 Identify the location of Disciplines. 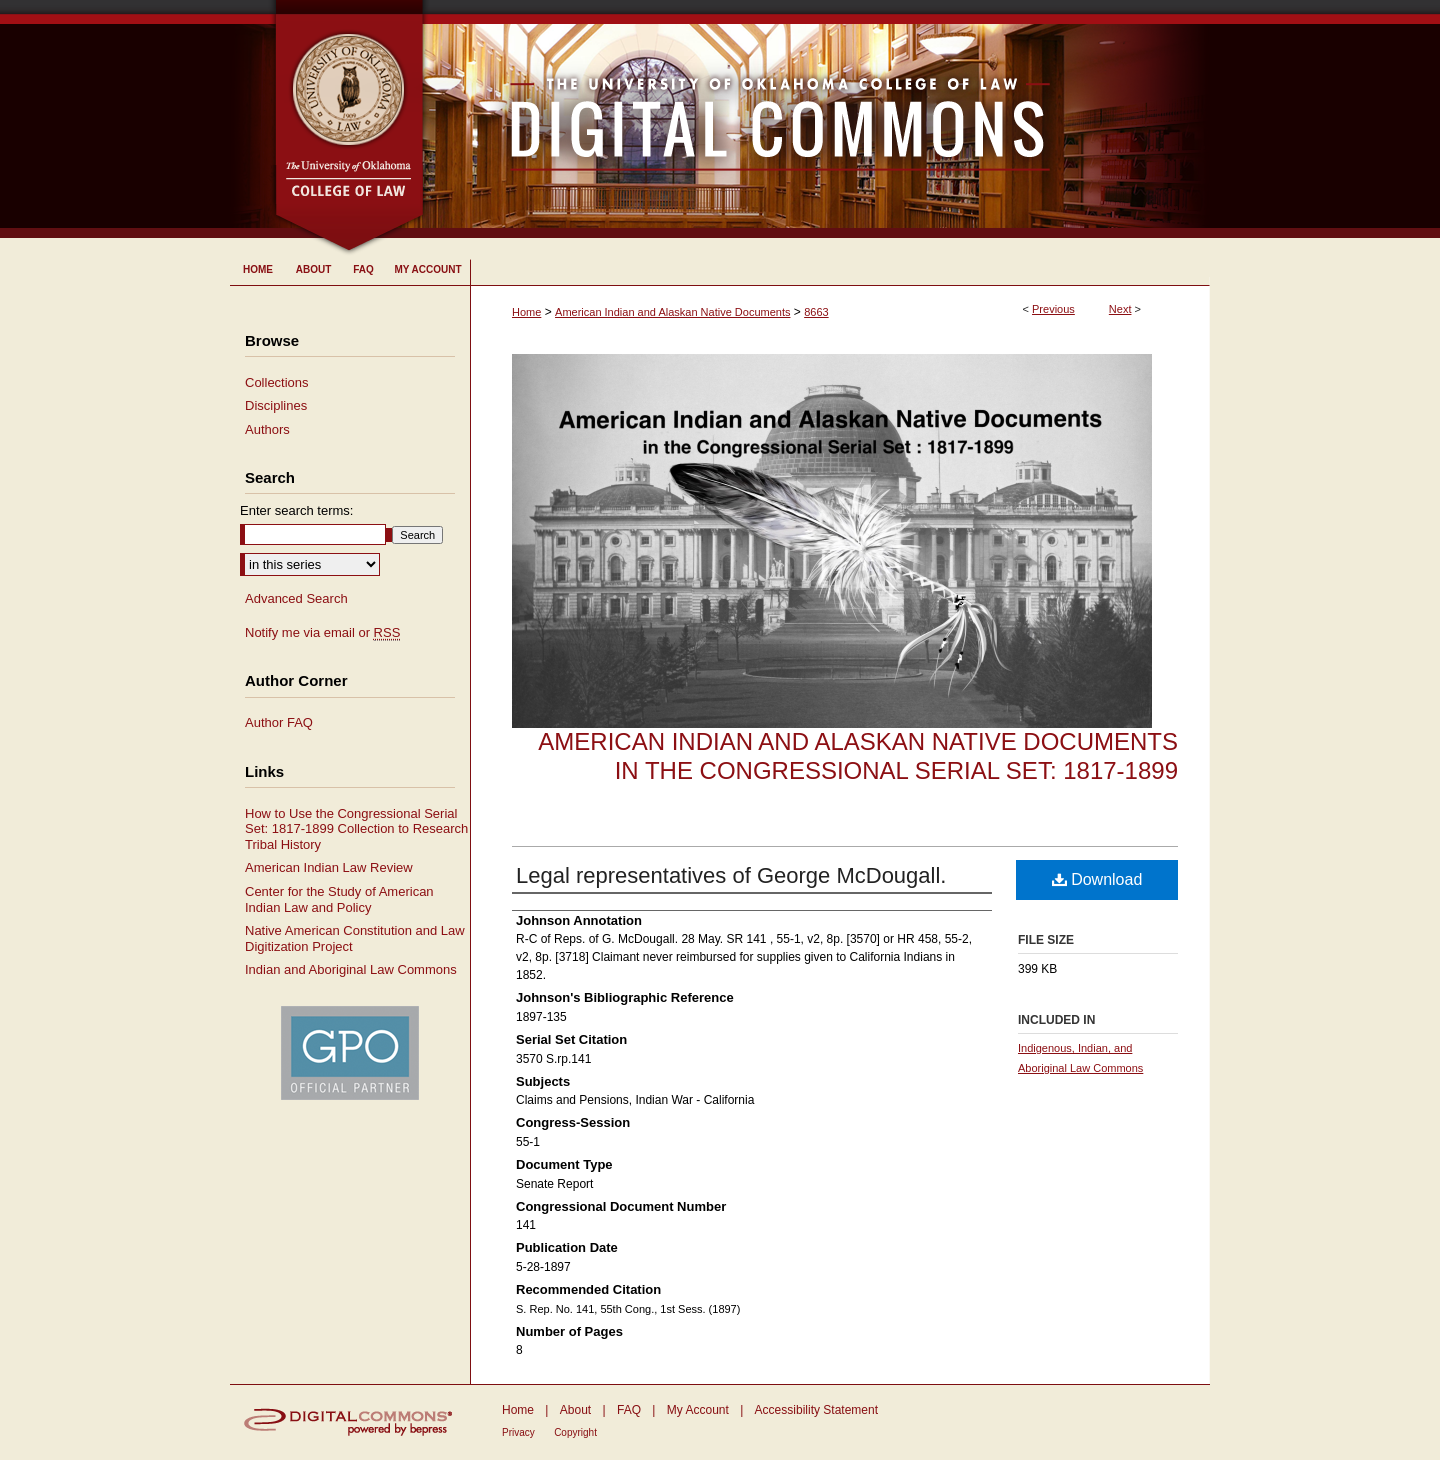
(276, 405).